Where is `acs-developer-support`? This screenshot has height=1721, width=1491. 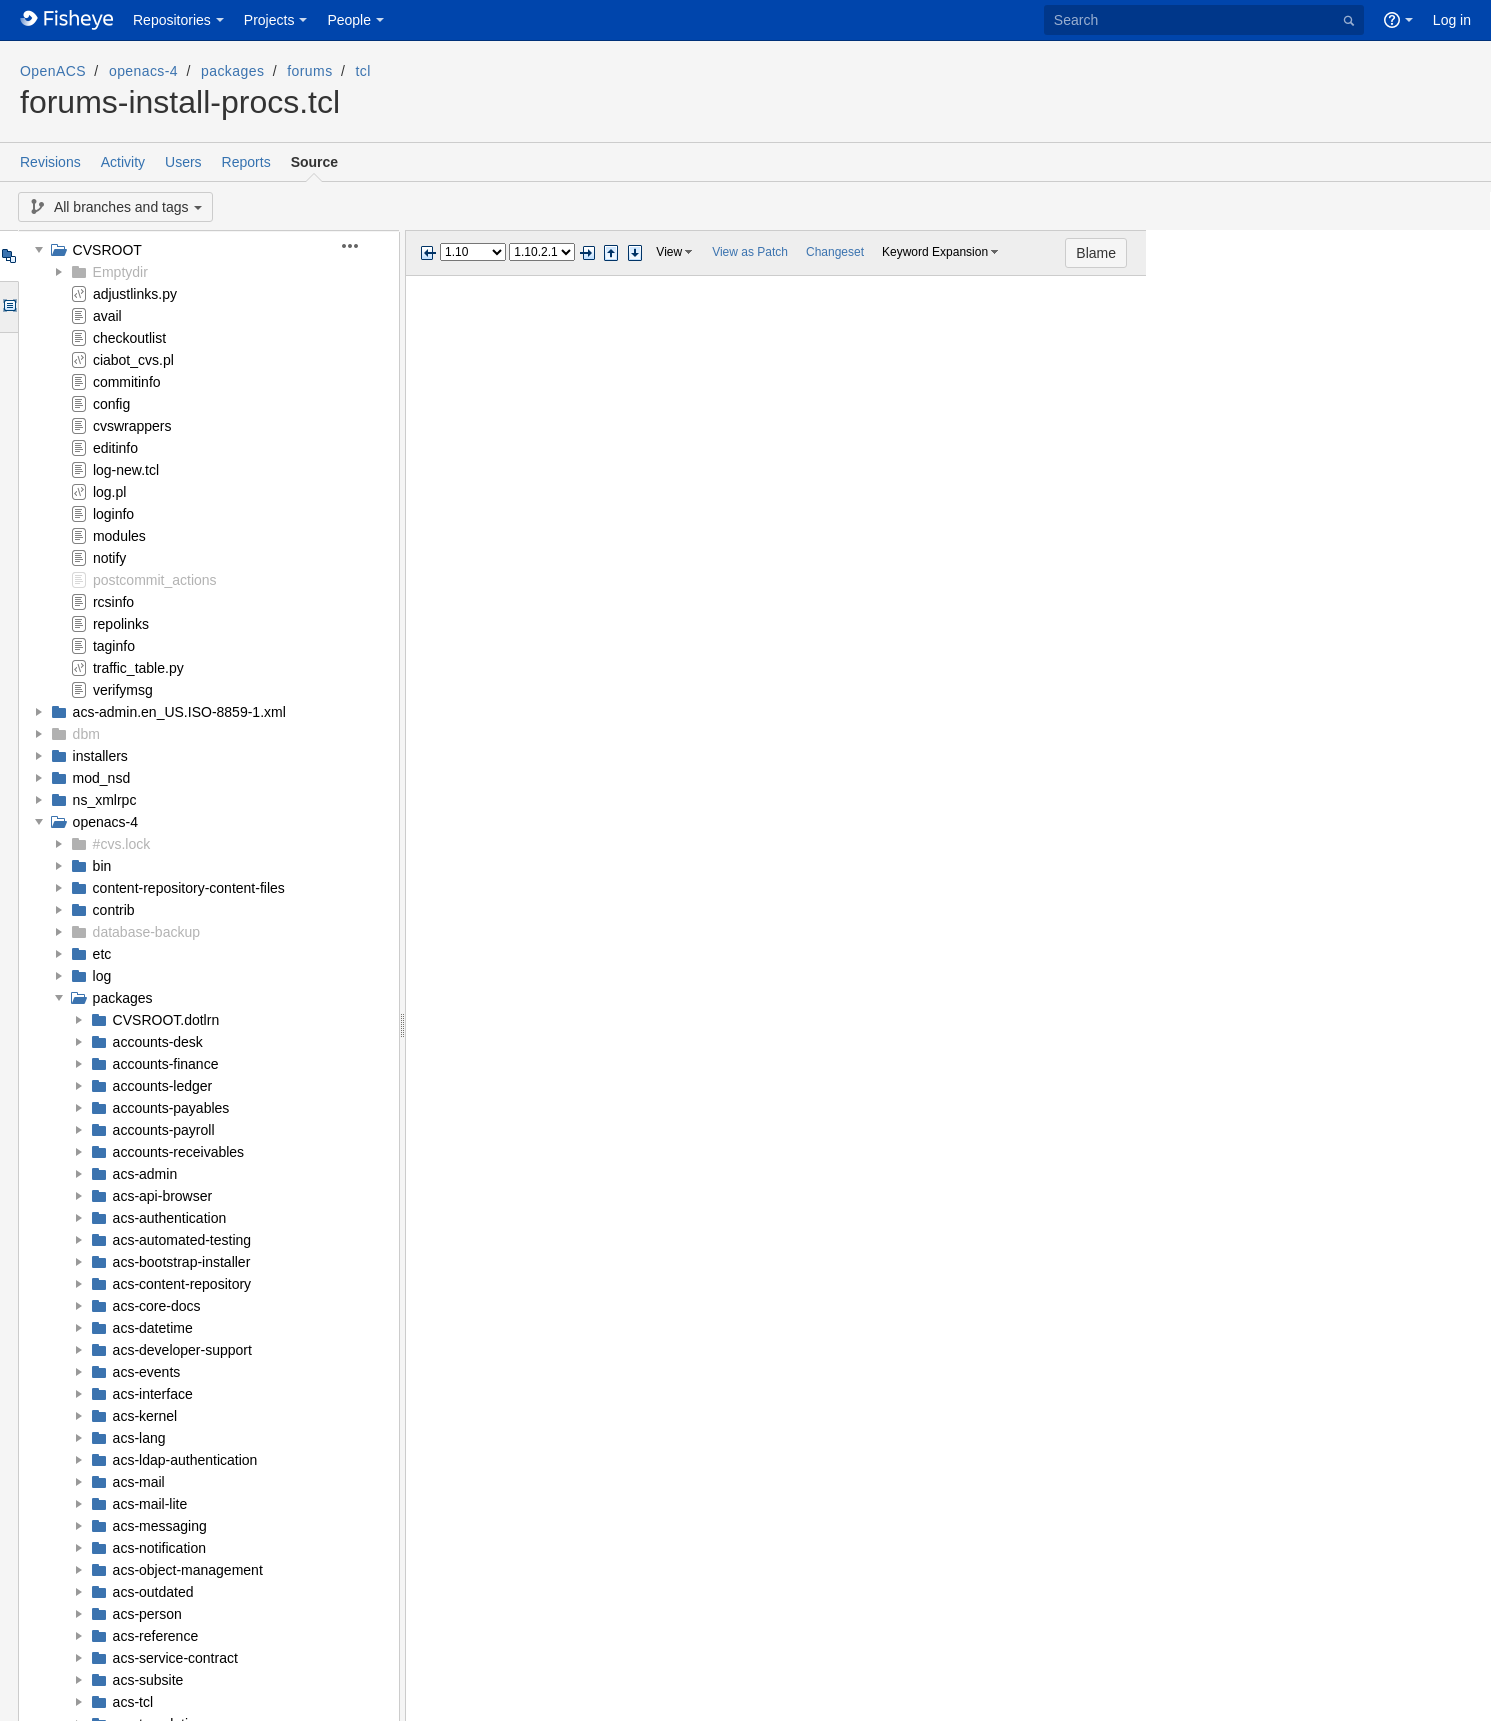
acs-developer-support is located at coordinates (182, 1350).